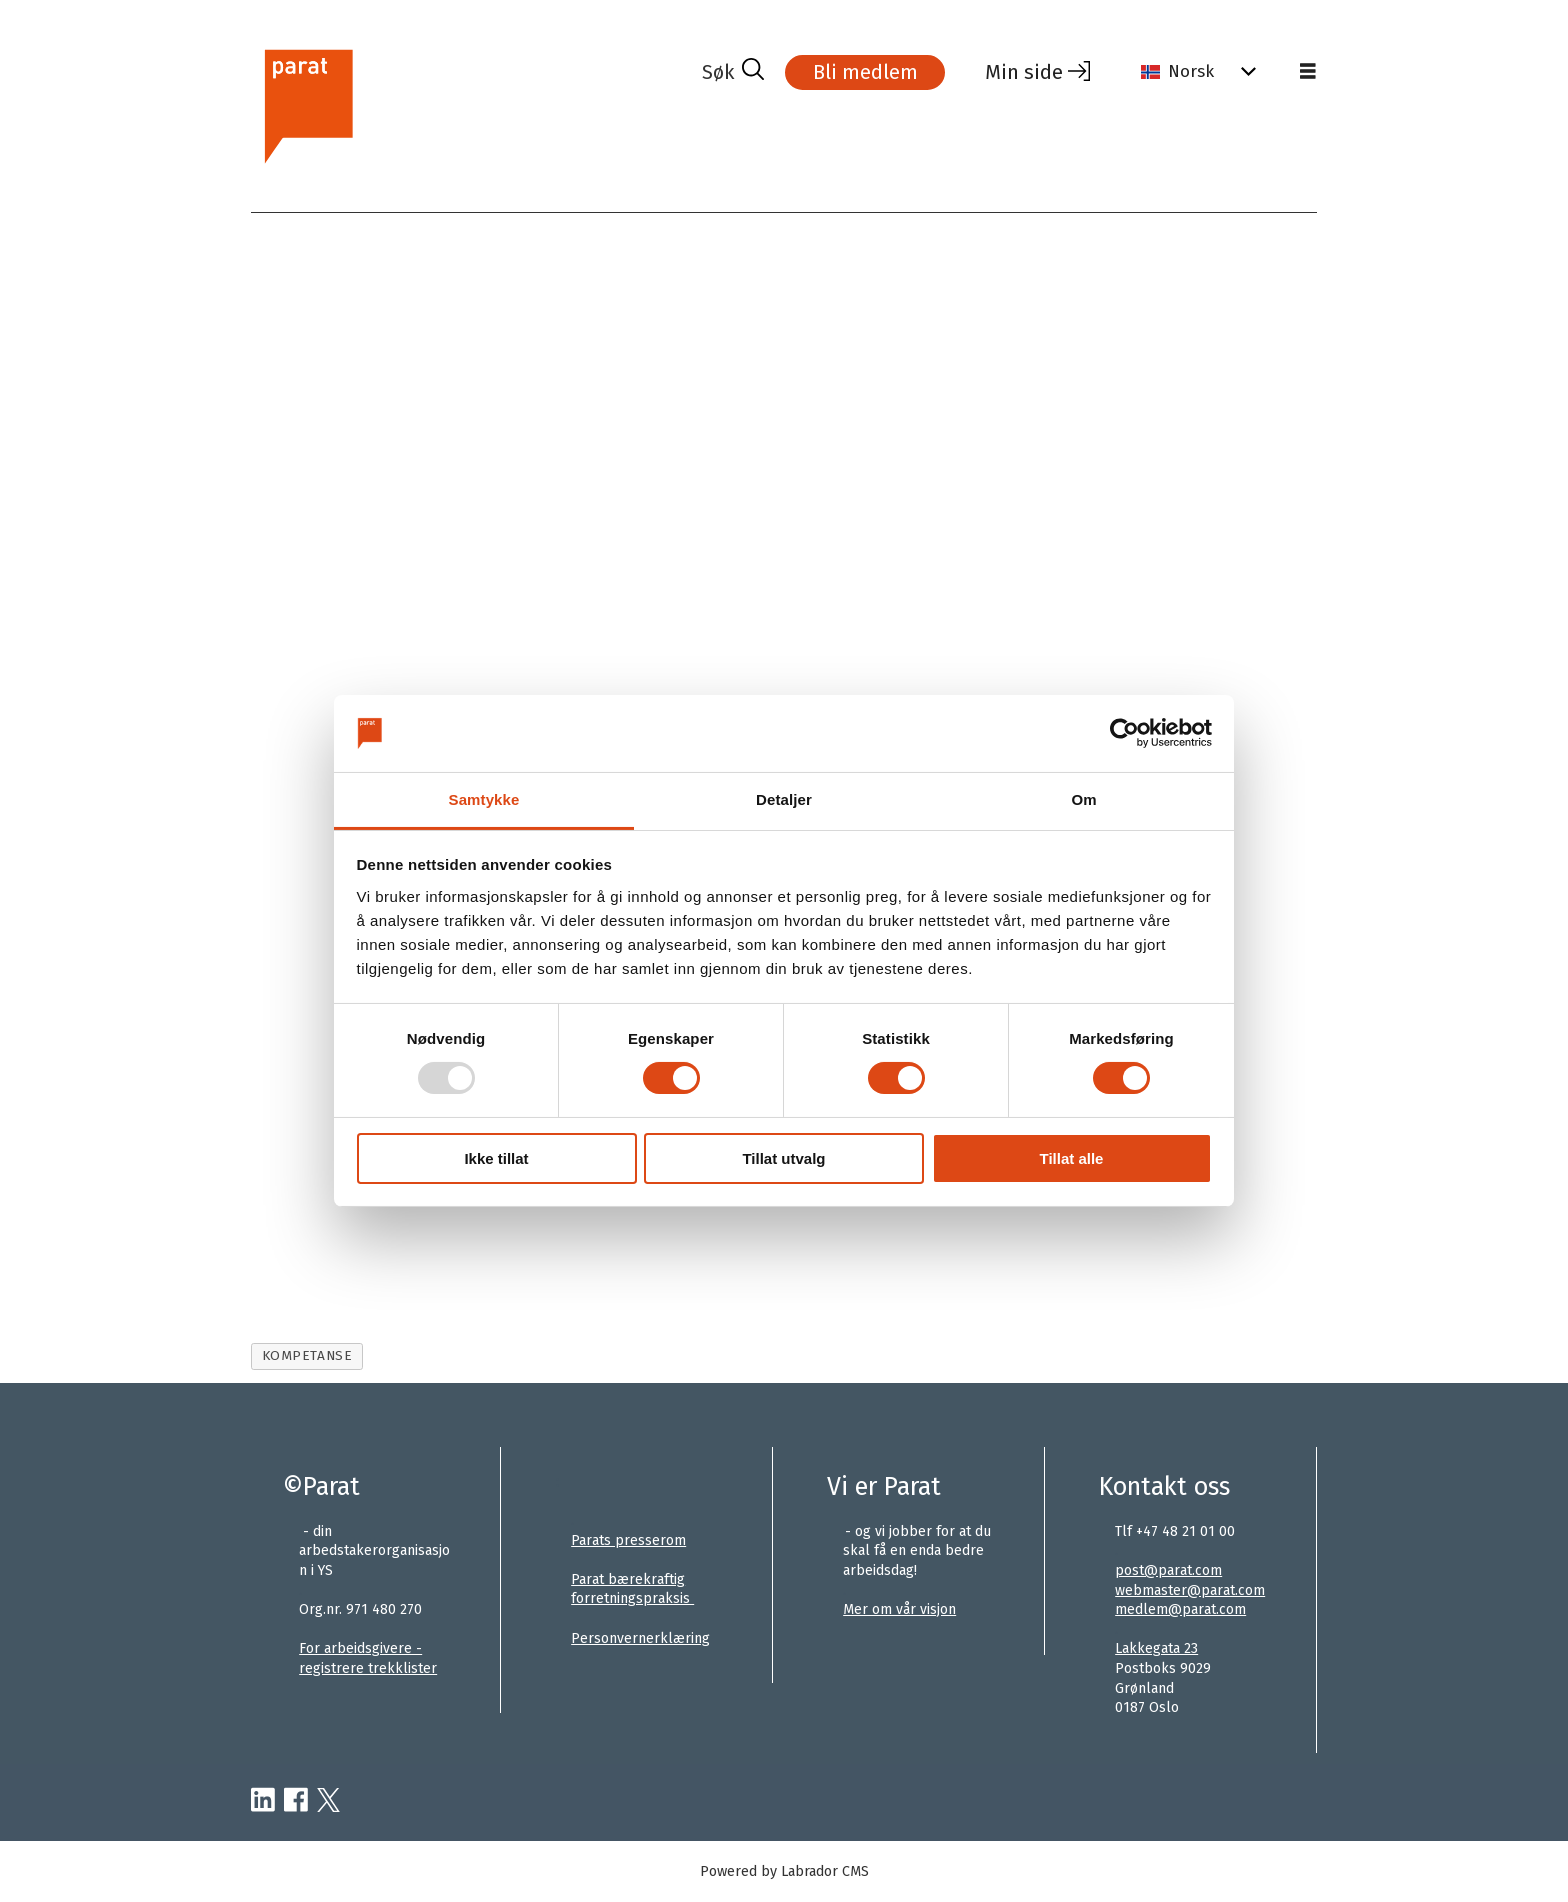 Image resolution: width=1568 pixels, height=1902 pixels. What do you see at coordinates (263, 1801) in the screenshot?
I see `[linkedin-parat]` at bounding box center [263, 1801].